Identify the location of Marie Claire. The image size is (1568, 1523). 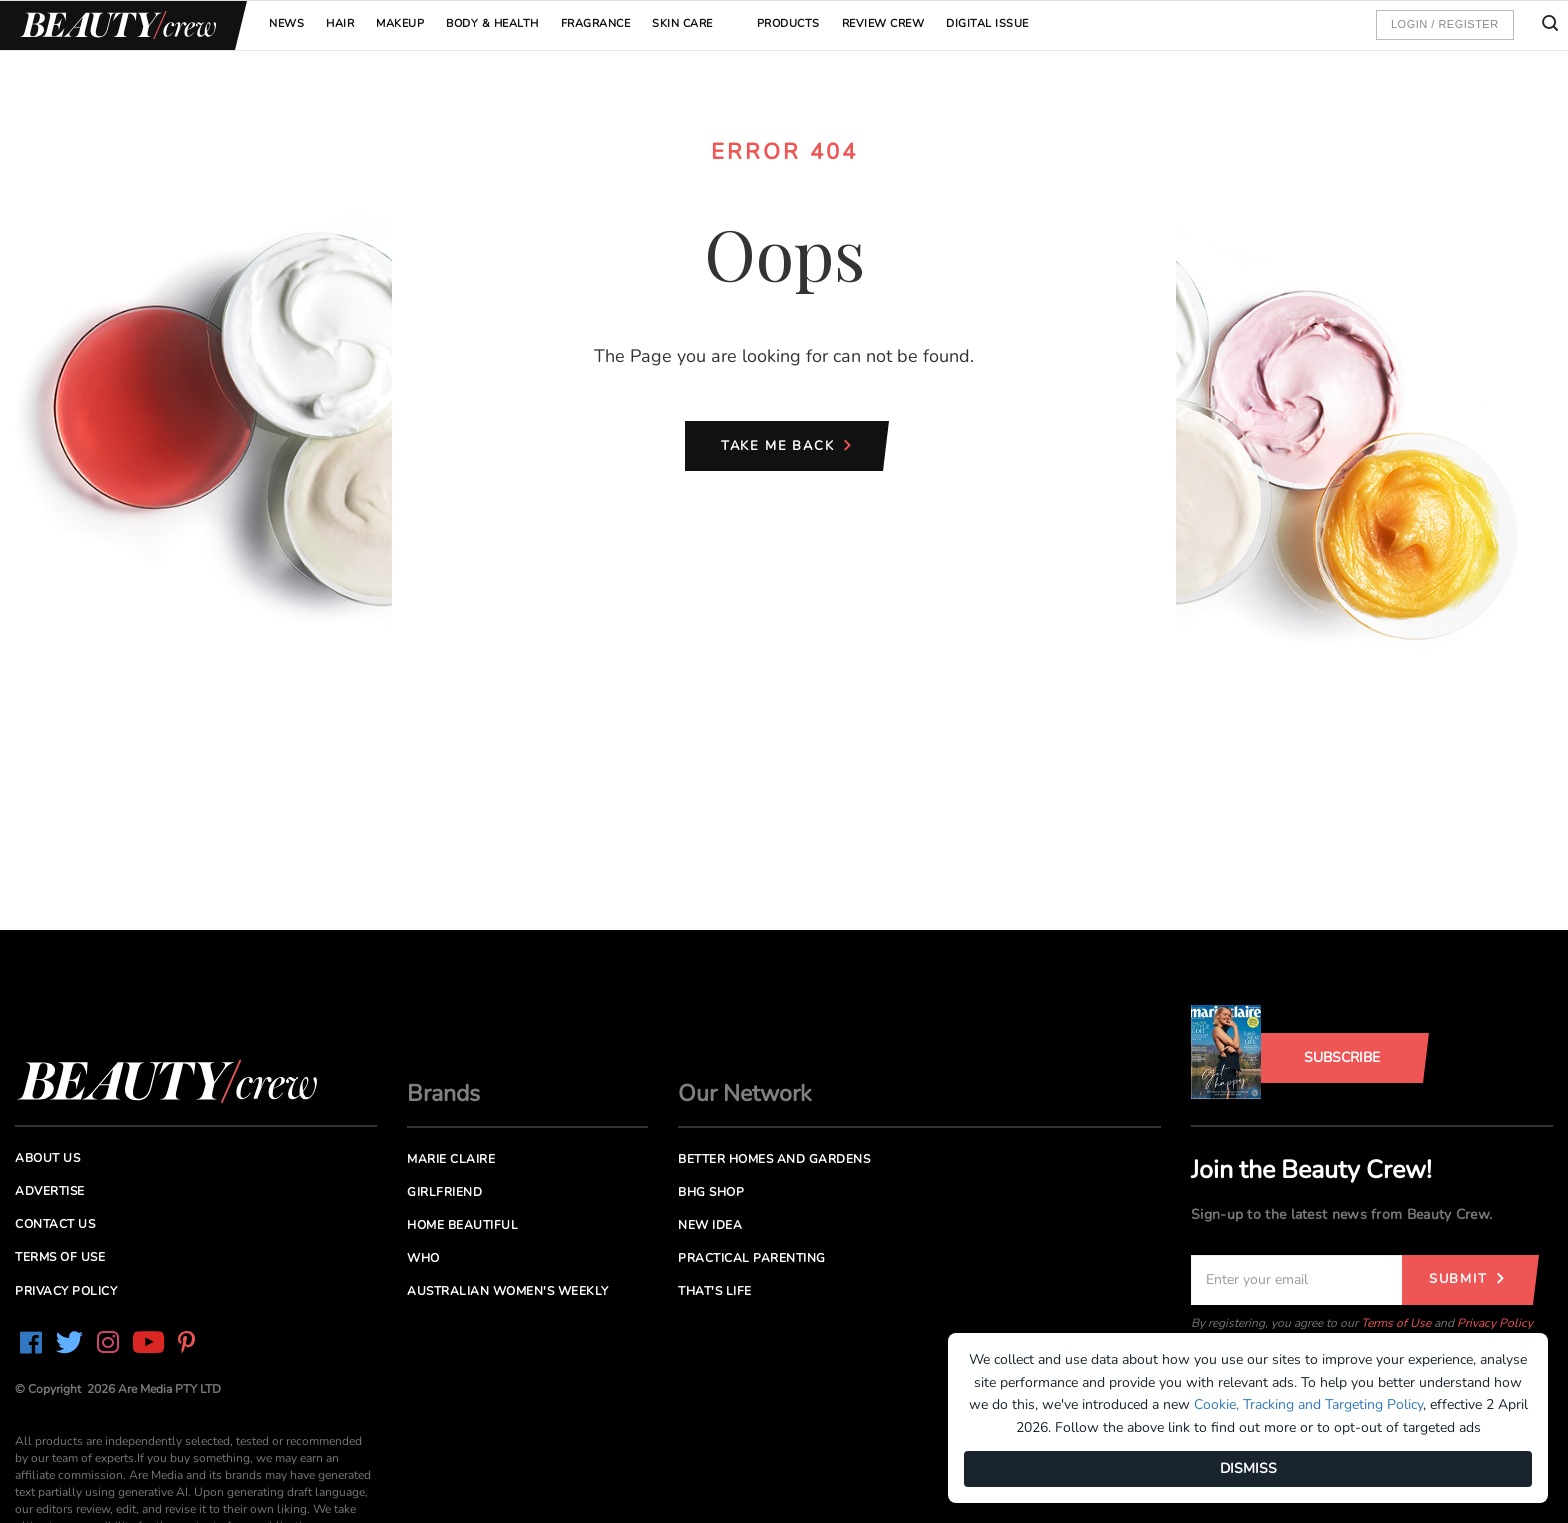
(451, 1159).